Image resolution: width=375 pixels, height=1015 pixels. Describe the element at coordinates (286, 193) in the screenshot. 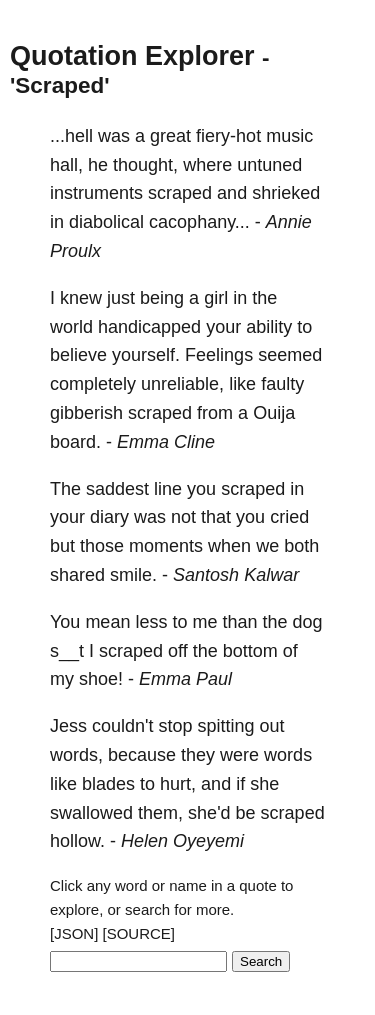

I see `shrieked` at that location.